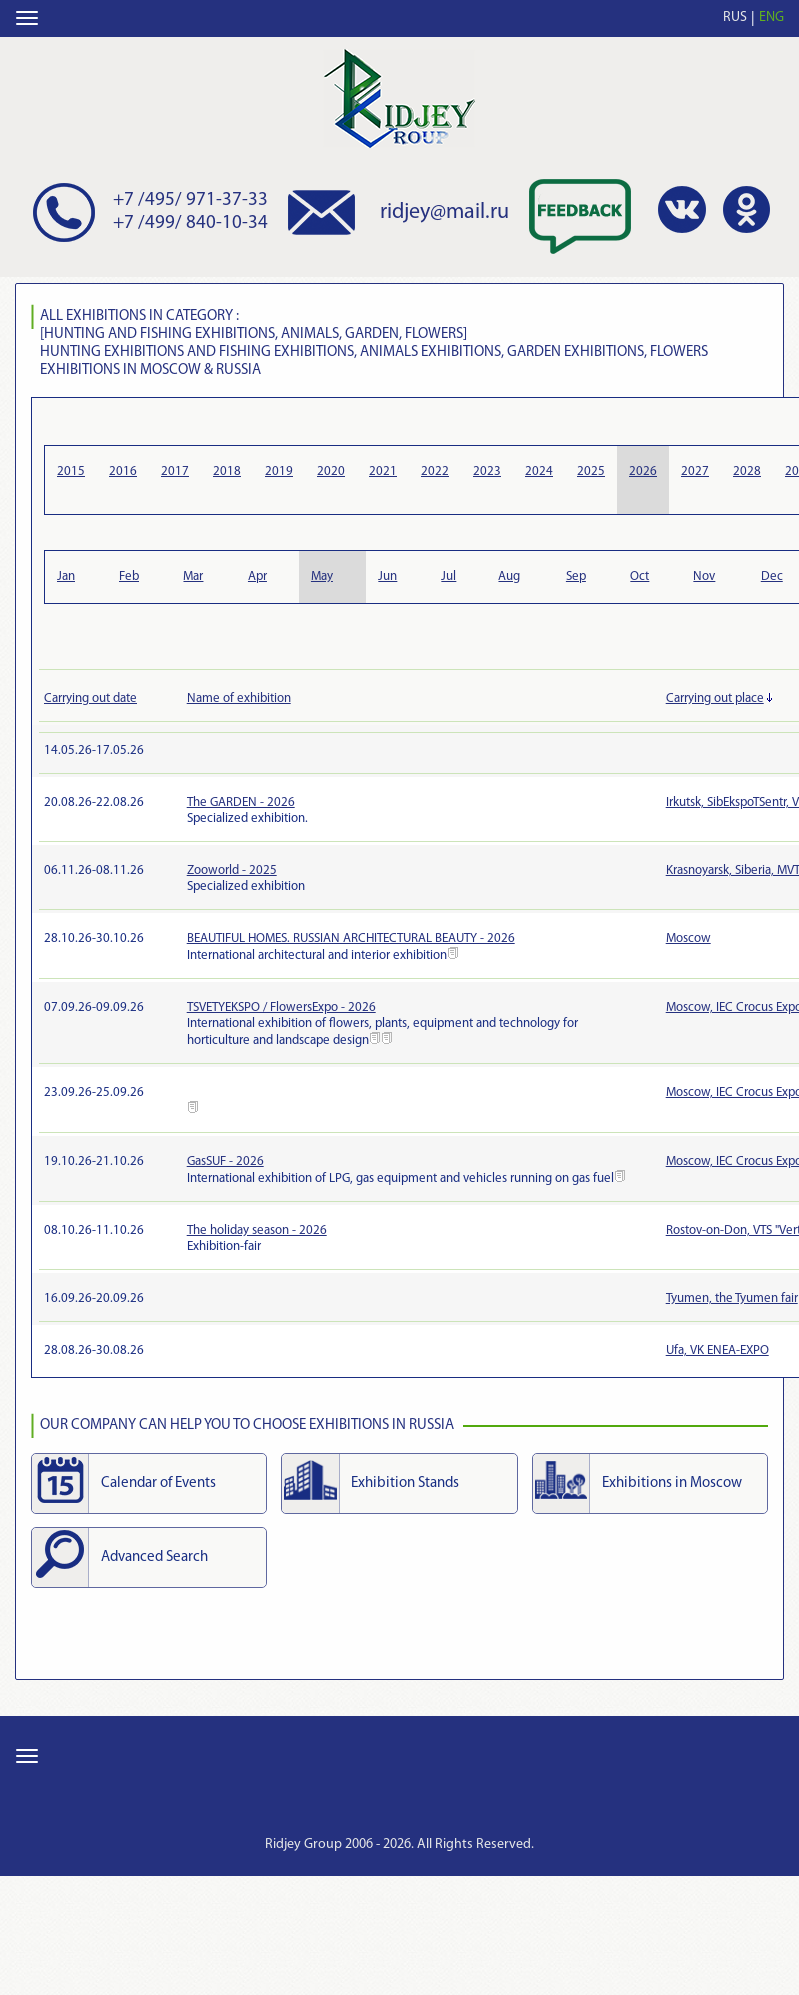 The width and height of the screenshot is (799, 1995). What do you see at coordinates (123, 471) in the screenshot?
I see `2016` at bounding box center [123, 471].